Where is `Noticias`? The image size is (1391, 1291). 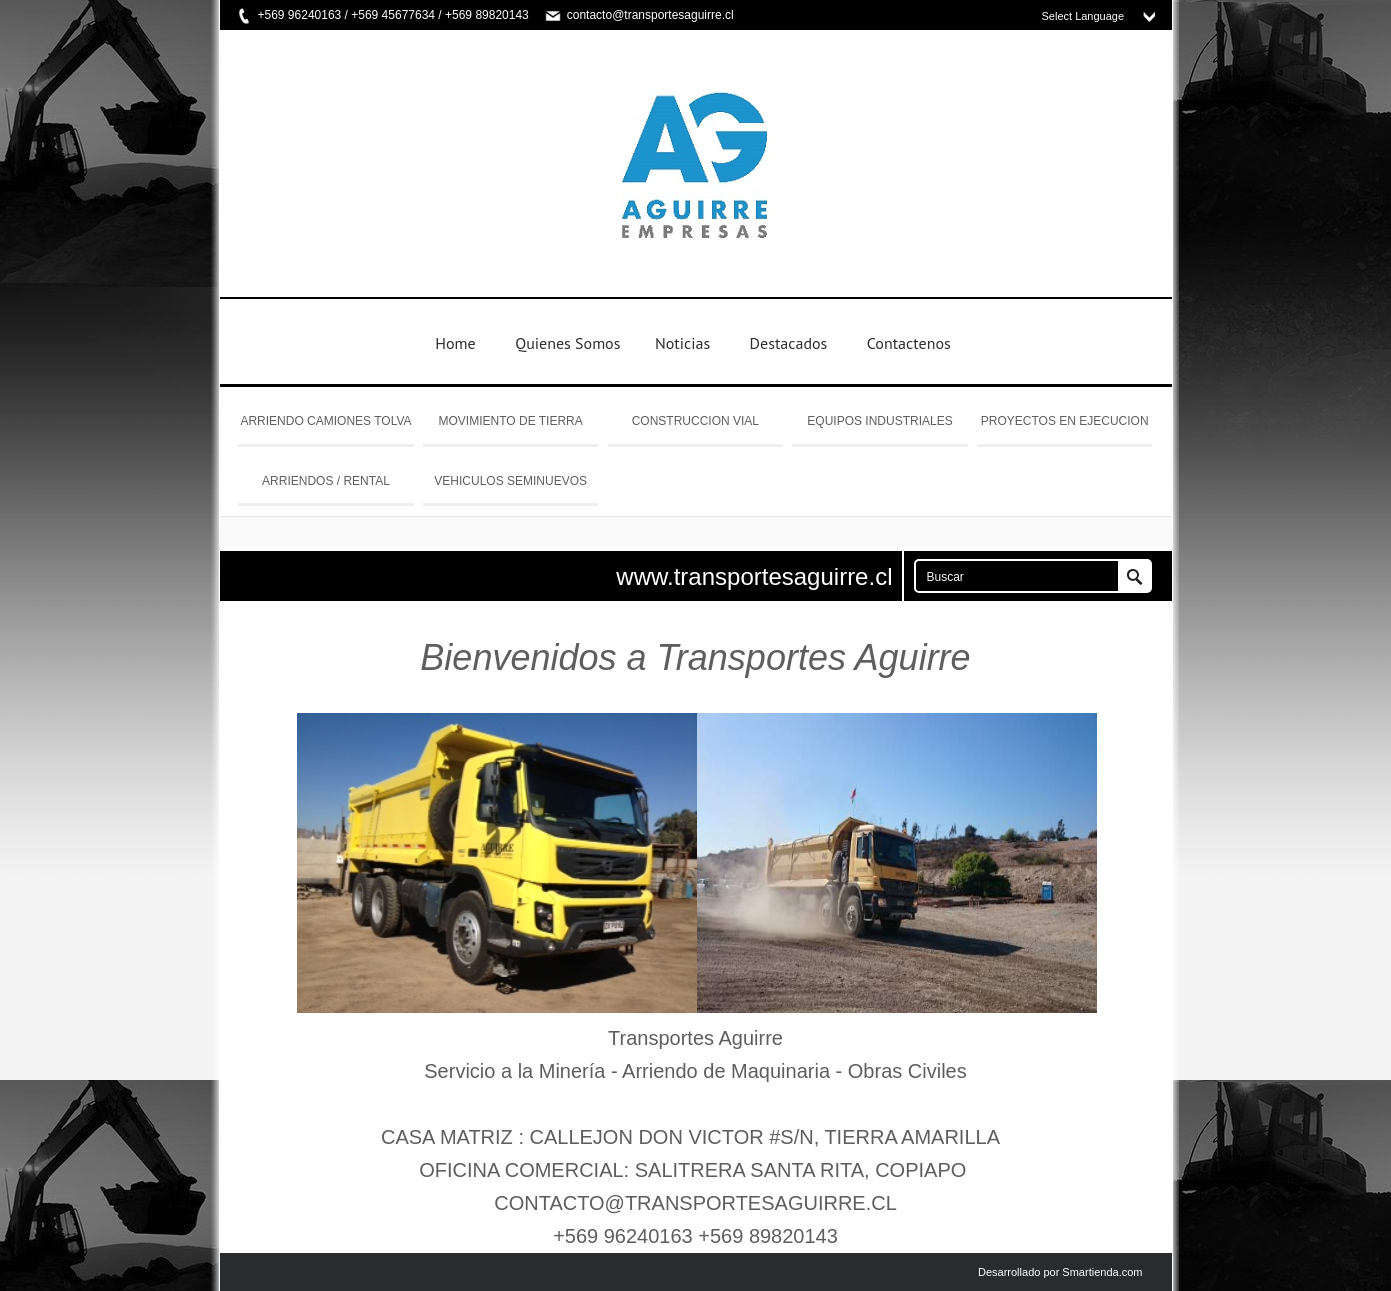 Noticias is located at coordinates (682, 343).